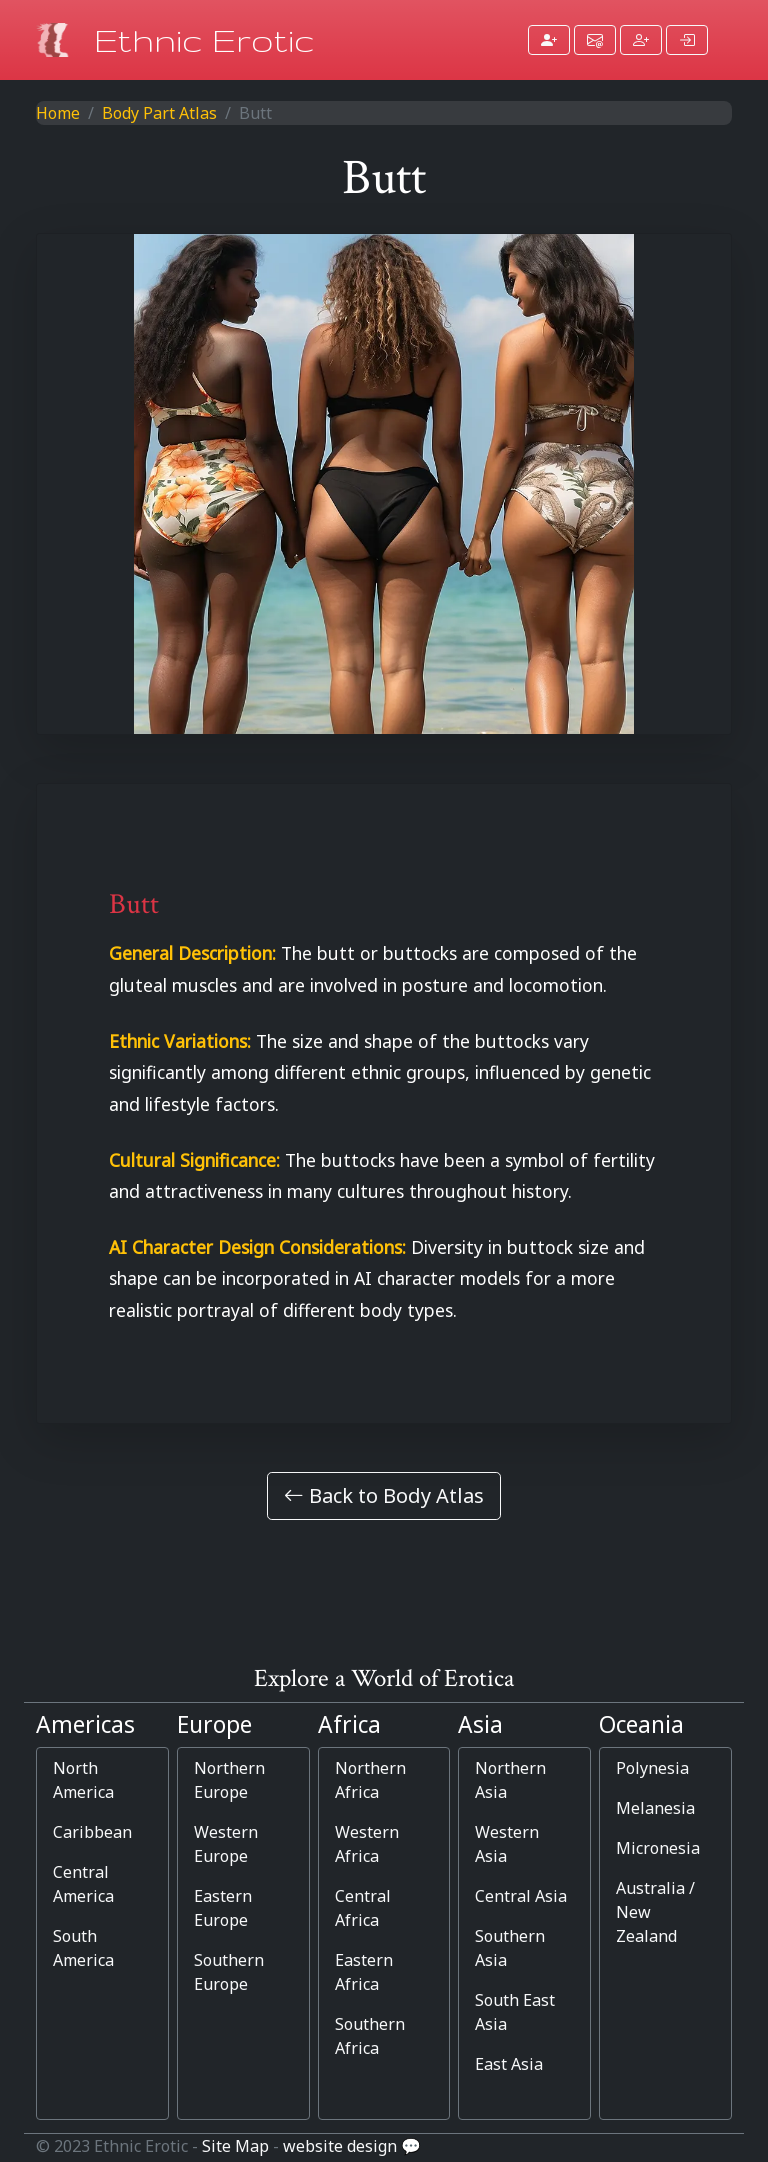 The width and height of the screenshot is (768, 2162). Describe the element at coordinates (655, 1808) in the screenshot. I see `Melanesia` at that location.